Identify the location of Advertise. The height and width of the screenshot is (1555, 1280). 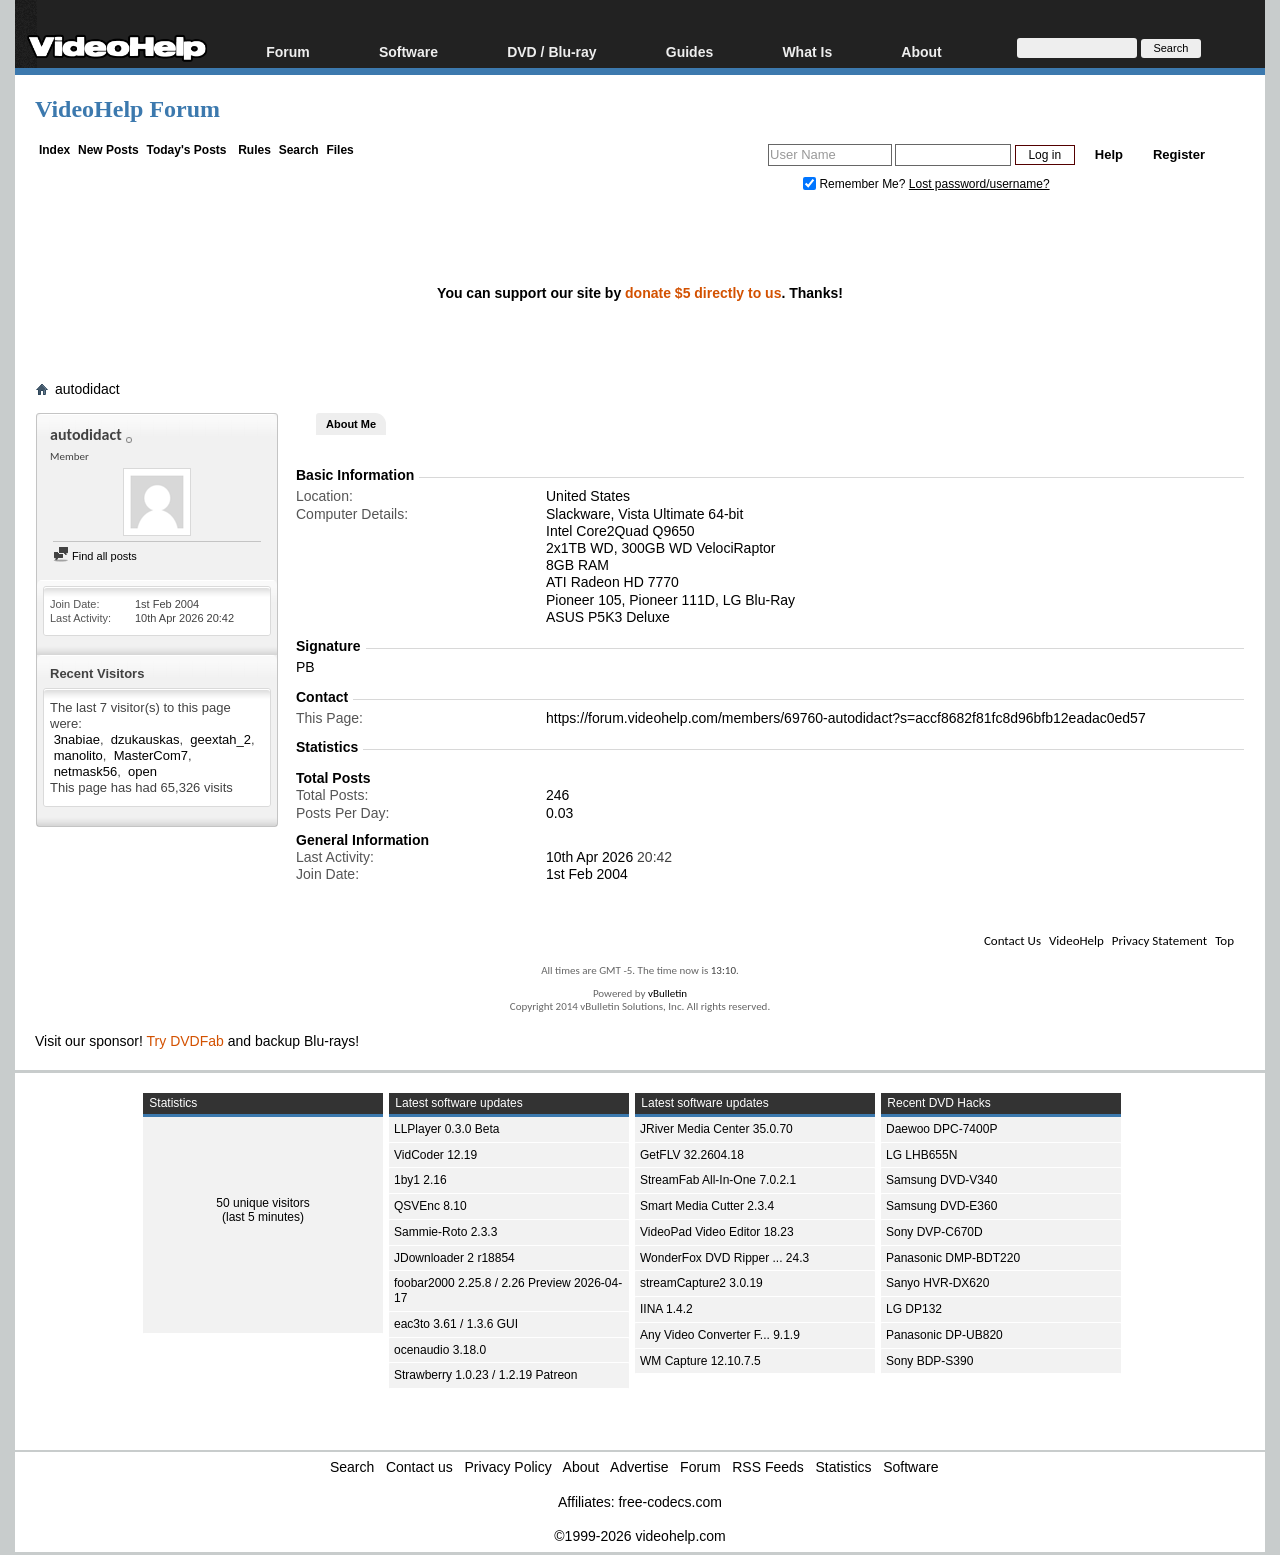
(639, 1467).